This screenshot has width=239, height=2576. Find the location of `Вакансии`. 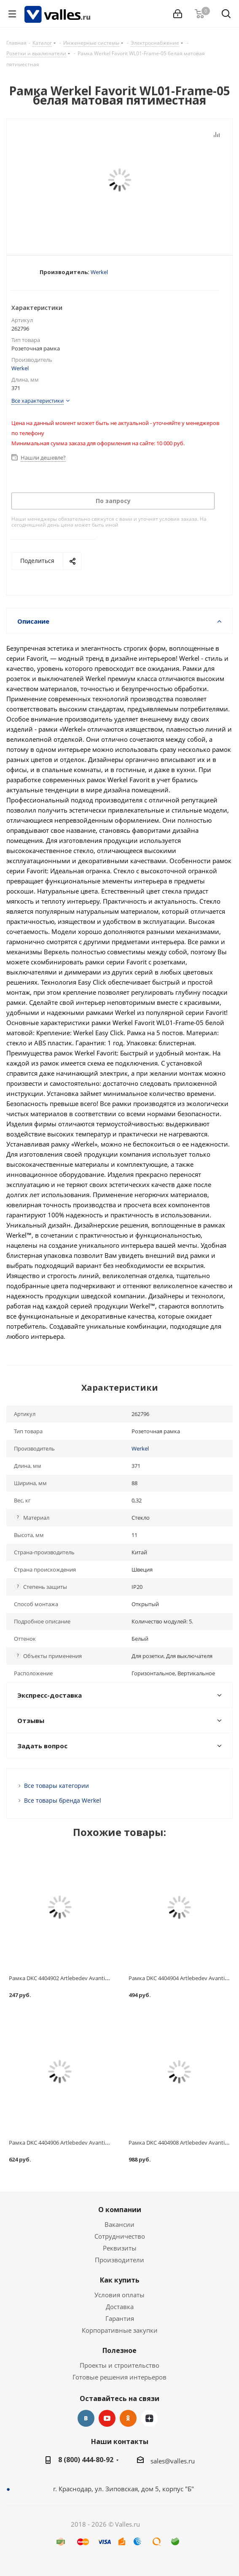

Вакансии is located at coordinates (119, 2224).